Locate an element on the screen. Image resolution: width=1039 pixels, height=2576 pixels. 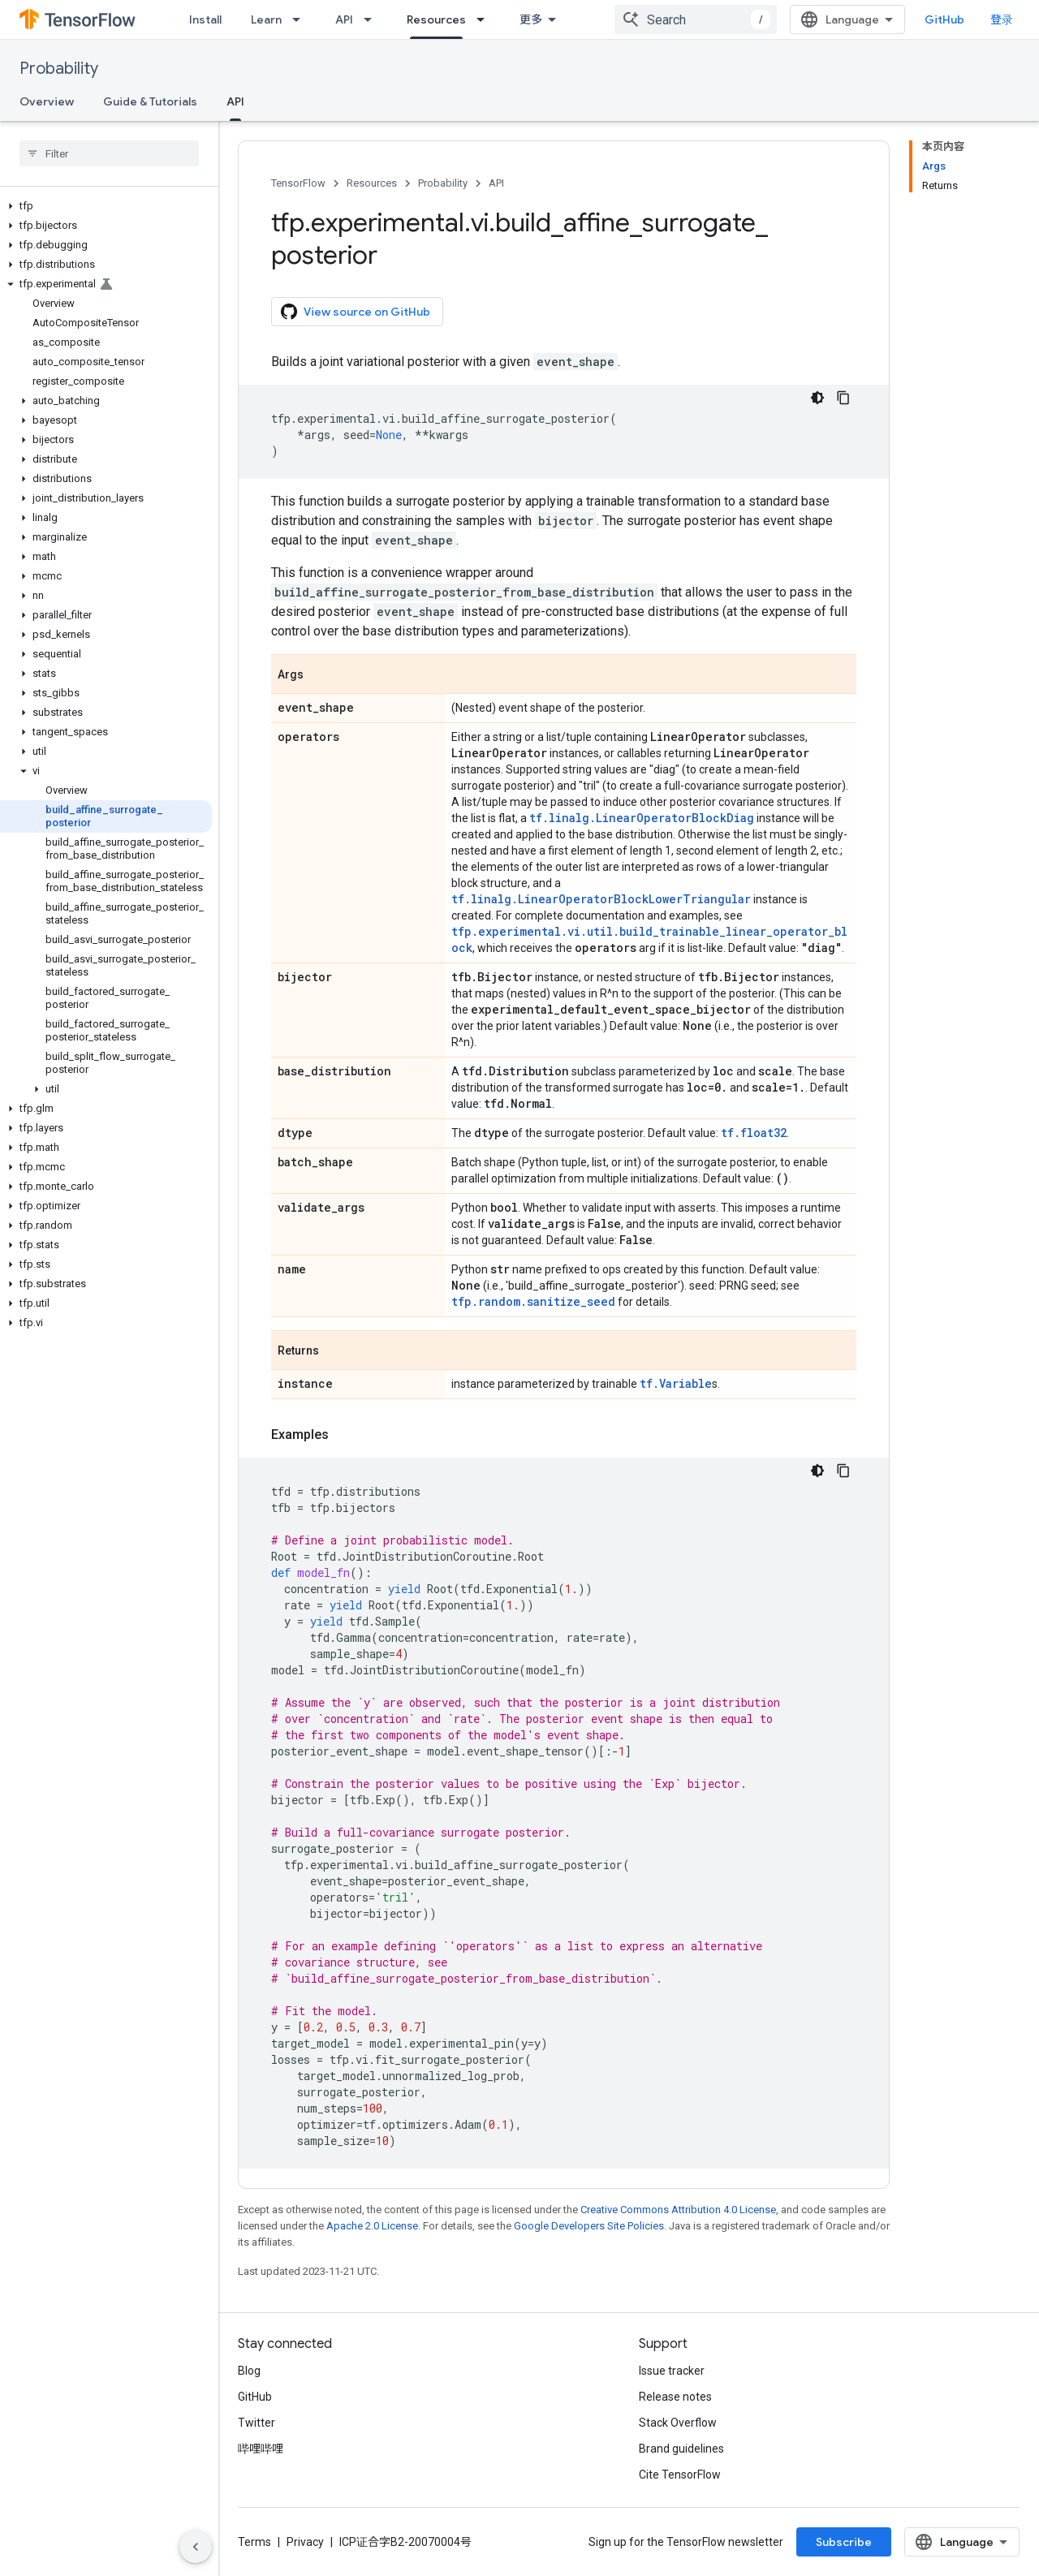
View source on GitHub is located at coordinates (355, 312).